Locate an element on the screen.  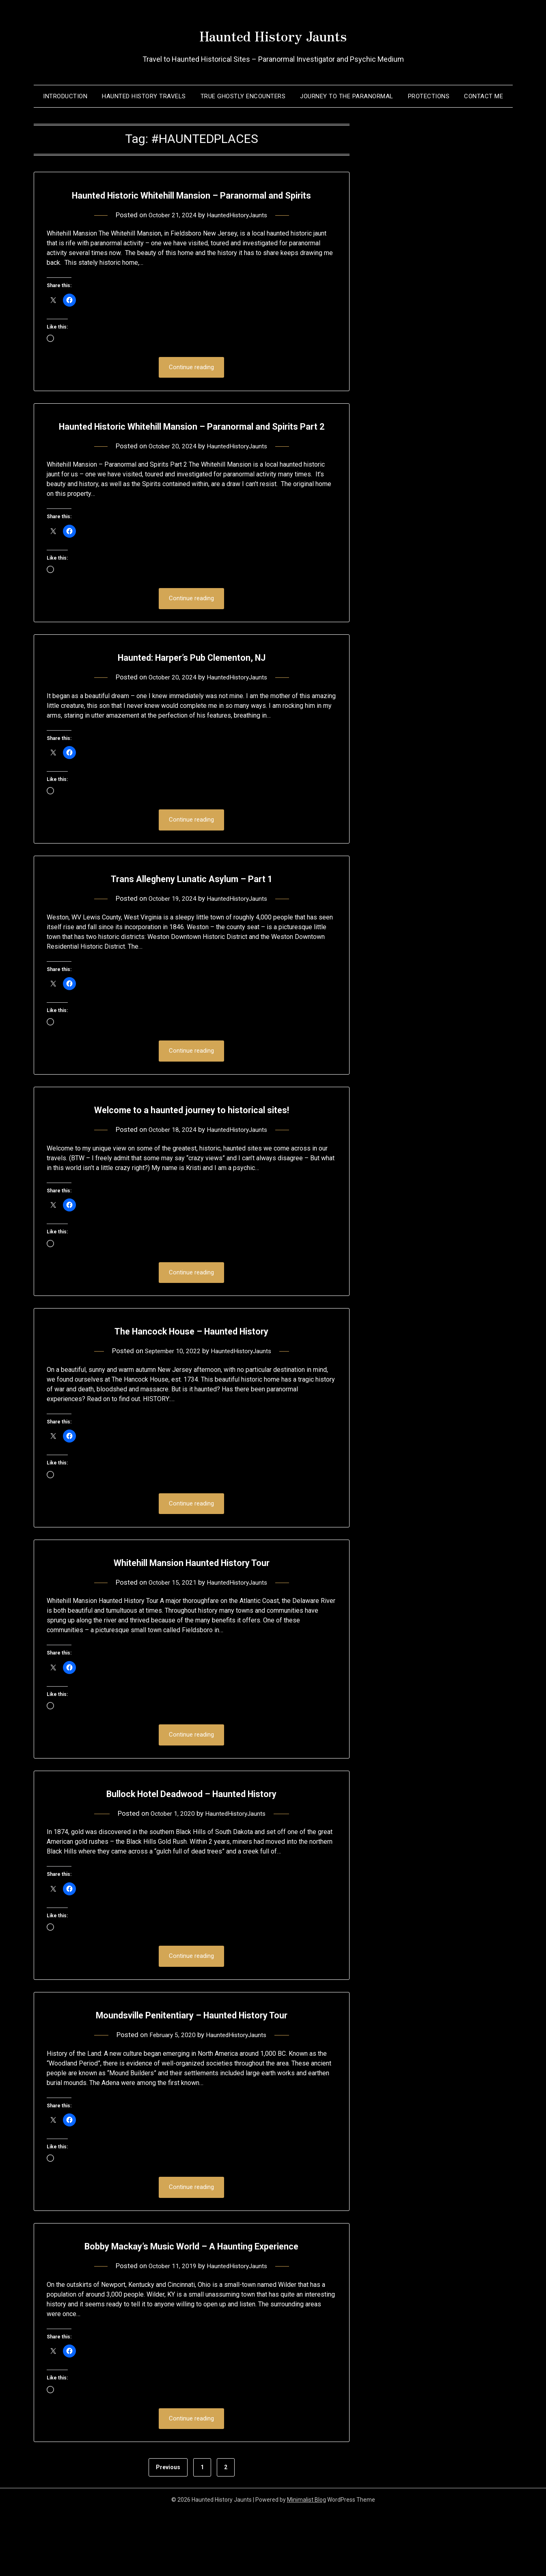
Protections is located at coordinates (429, 96).